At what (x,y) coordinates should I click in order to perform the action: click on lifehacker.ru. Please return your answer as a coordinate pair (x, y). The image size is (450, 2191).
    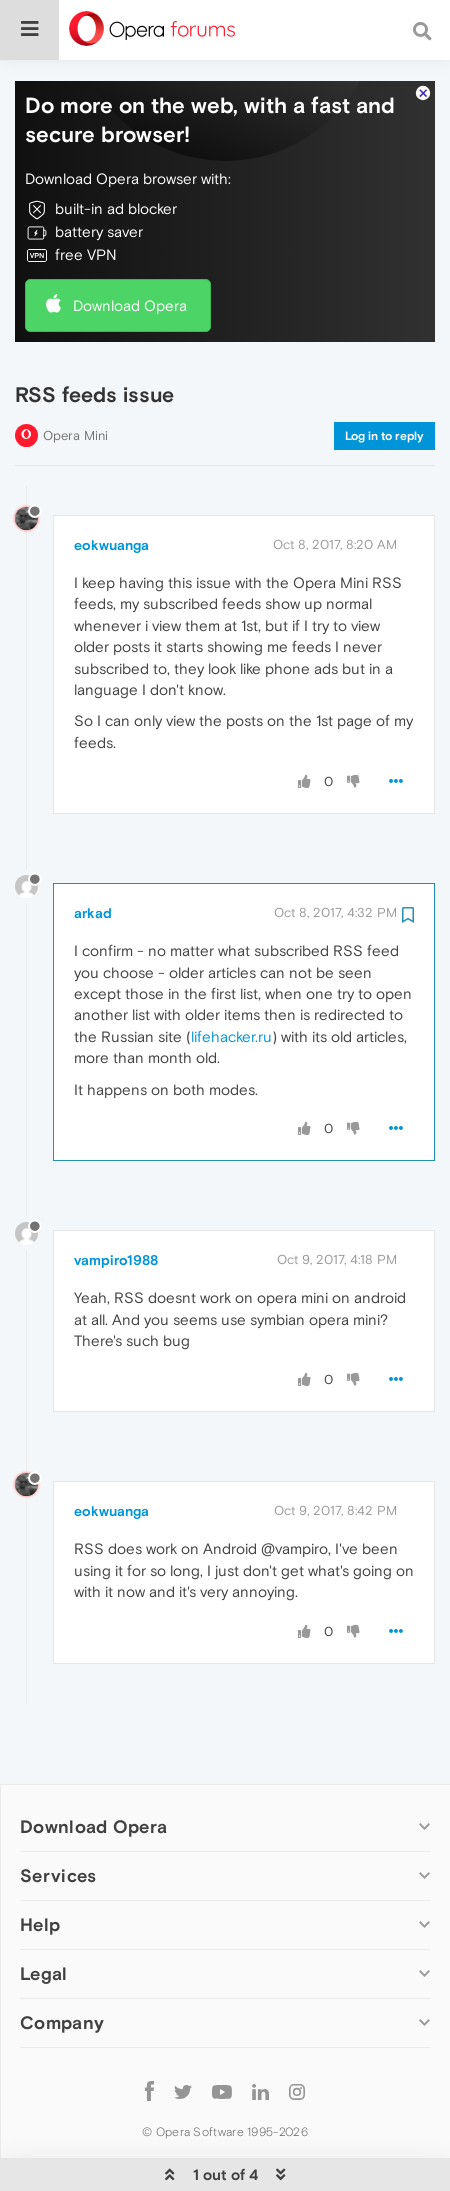
    Looking at the image, I should click on (231, 975).